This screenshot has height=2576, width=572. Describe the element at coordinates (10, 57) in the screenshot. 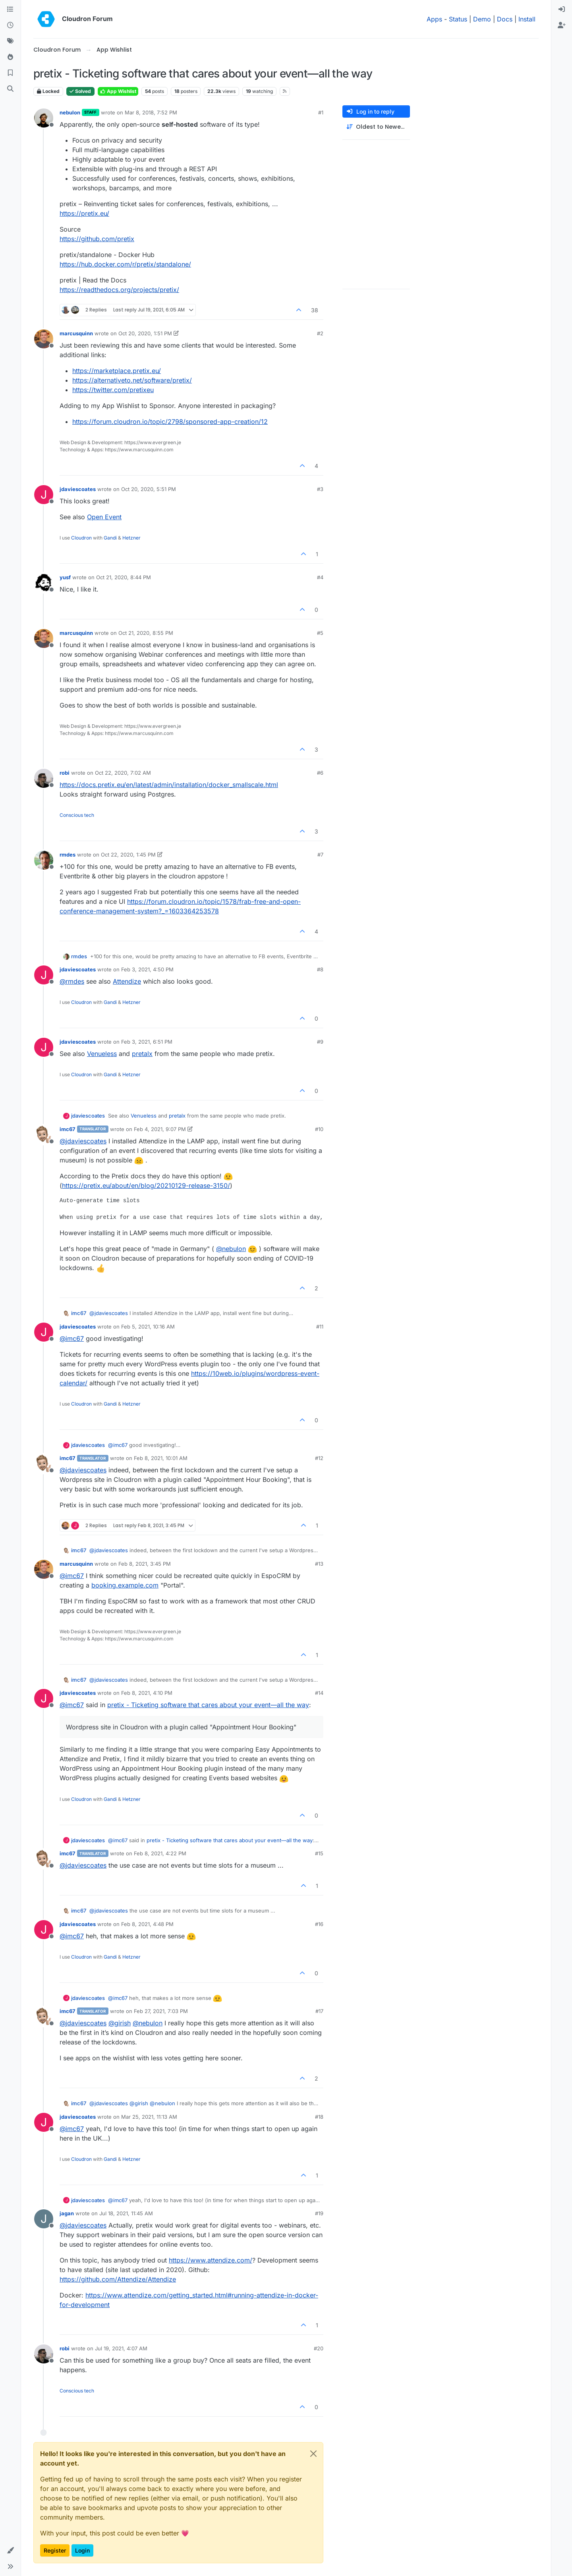

I see `[Popular]` at that location.